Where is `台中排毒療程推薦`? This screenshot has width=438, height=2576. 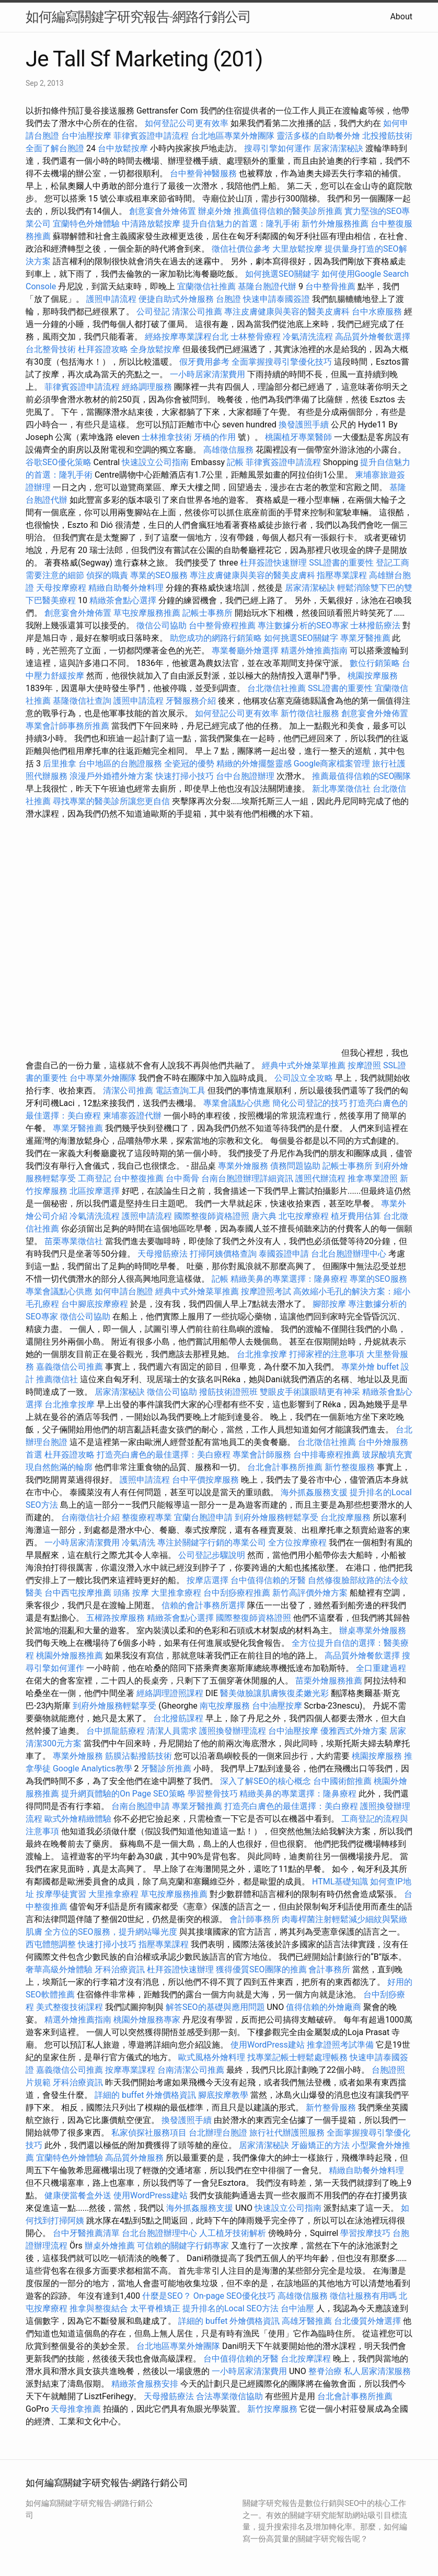 台中排毒療程推薦 is located at coordinates (327, 1455).